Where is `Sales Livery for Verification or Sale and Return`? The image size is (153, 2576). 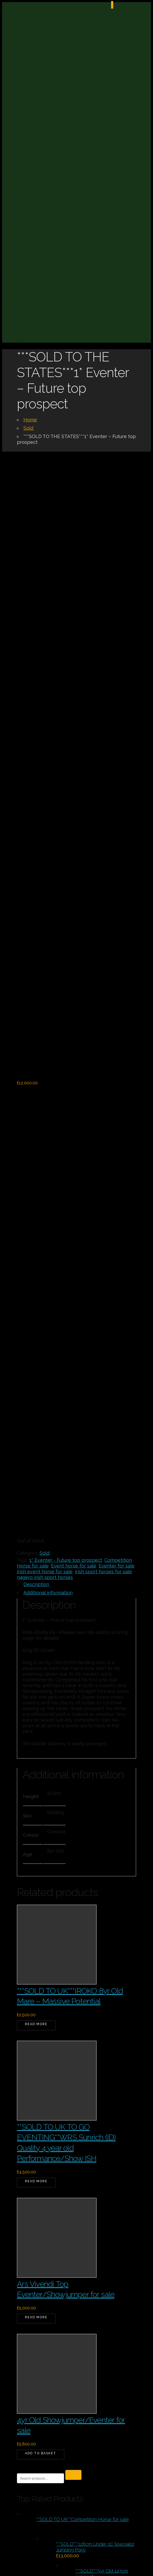 Sales Livery for Verification or Sale and Return is located at coordinates (60, 305).